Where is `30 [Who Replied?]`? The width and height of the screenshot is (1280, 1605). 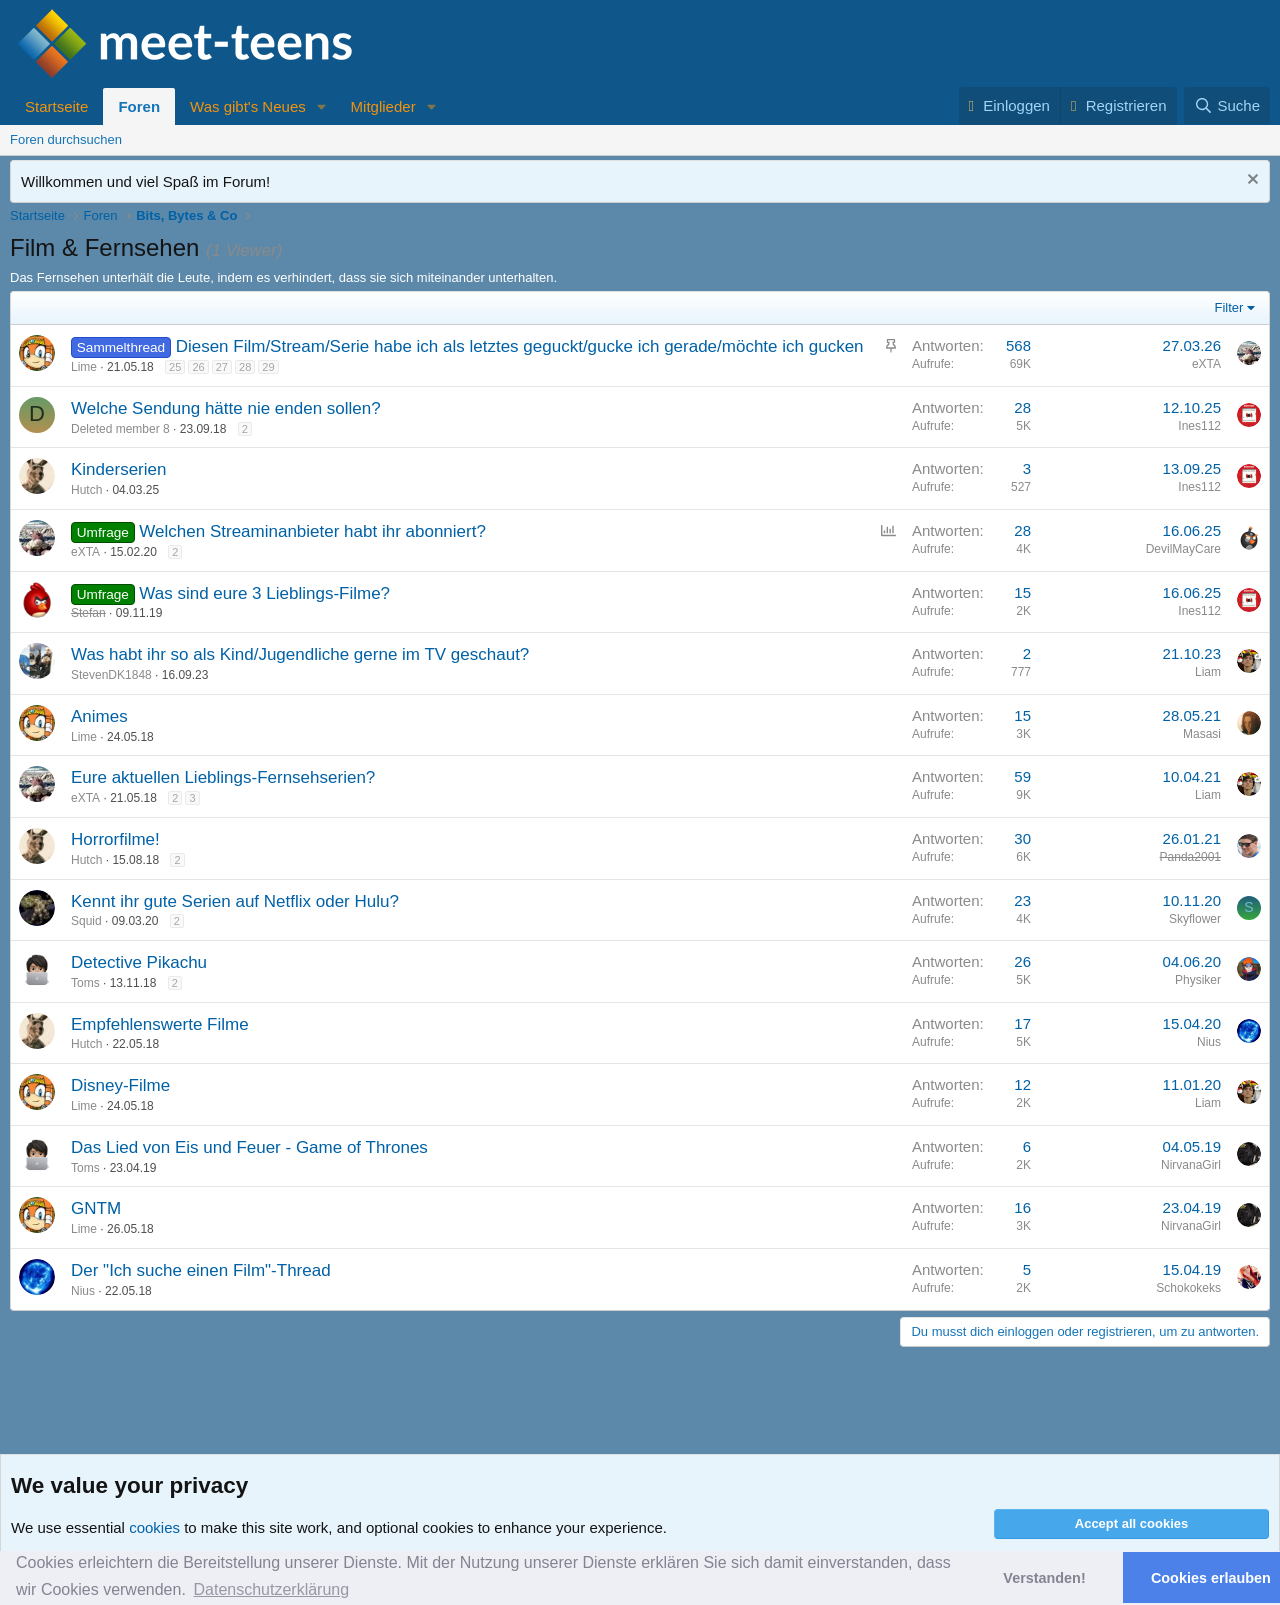 30 [Who Replied?] is located at coordinates (1022, 838).